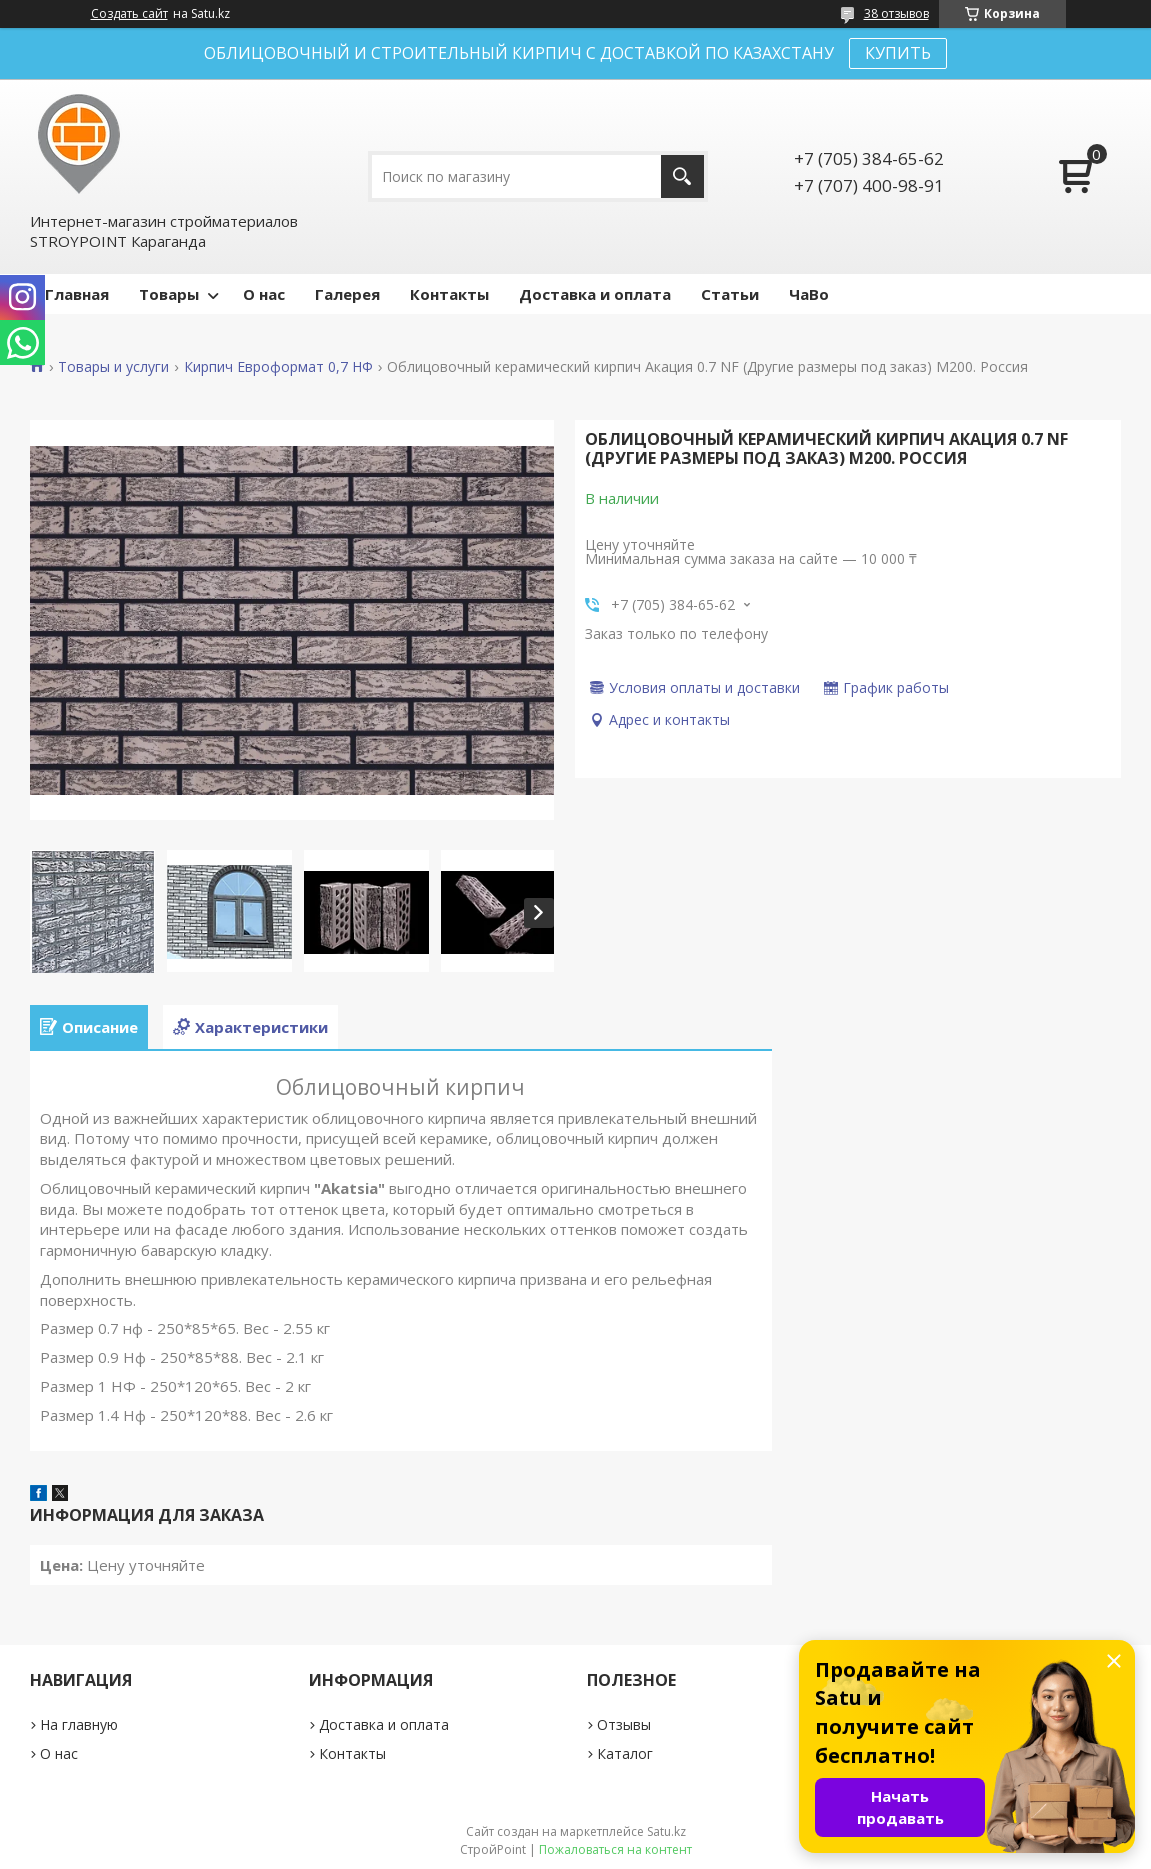 Image resolution: width=1151 pixels, height=1869 pixels. What do you see at coordinates (809, 294) in the screenshot?
I see `ЧаВо` at bounding box center [809, 294].